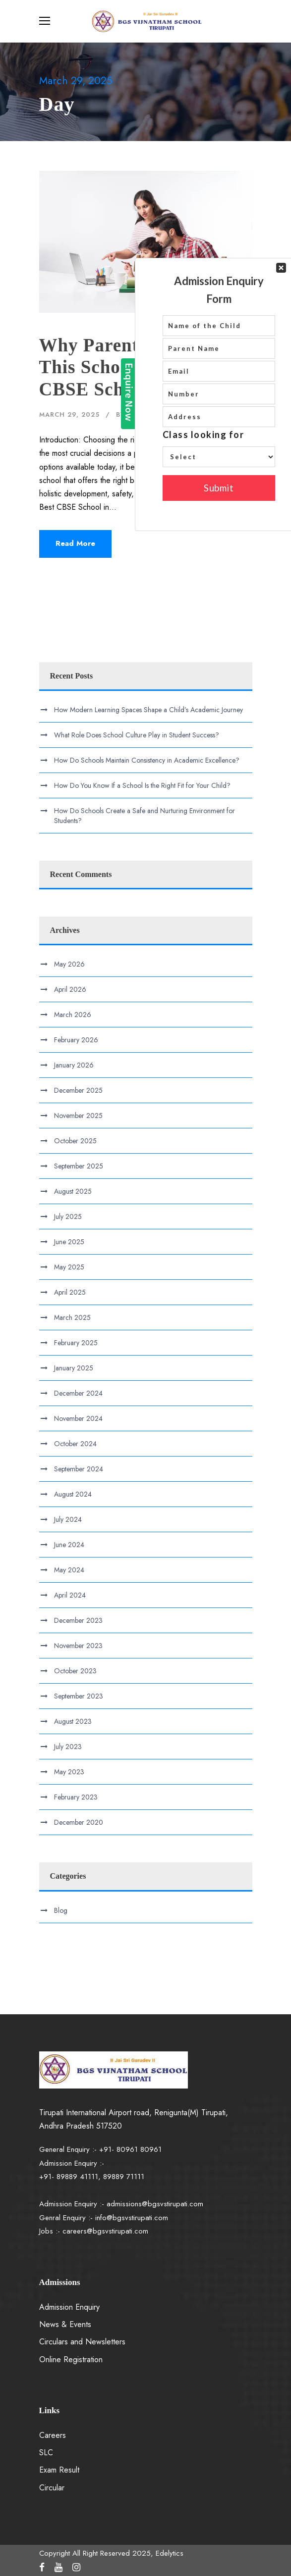 The width and height of the screenshot is (291, 2576). What do you see at coordinates (51, 2487) in the screenshot?
I see `Circular` at bounding box center [51, 2487].